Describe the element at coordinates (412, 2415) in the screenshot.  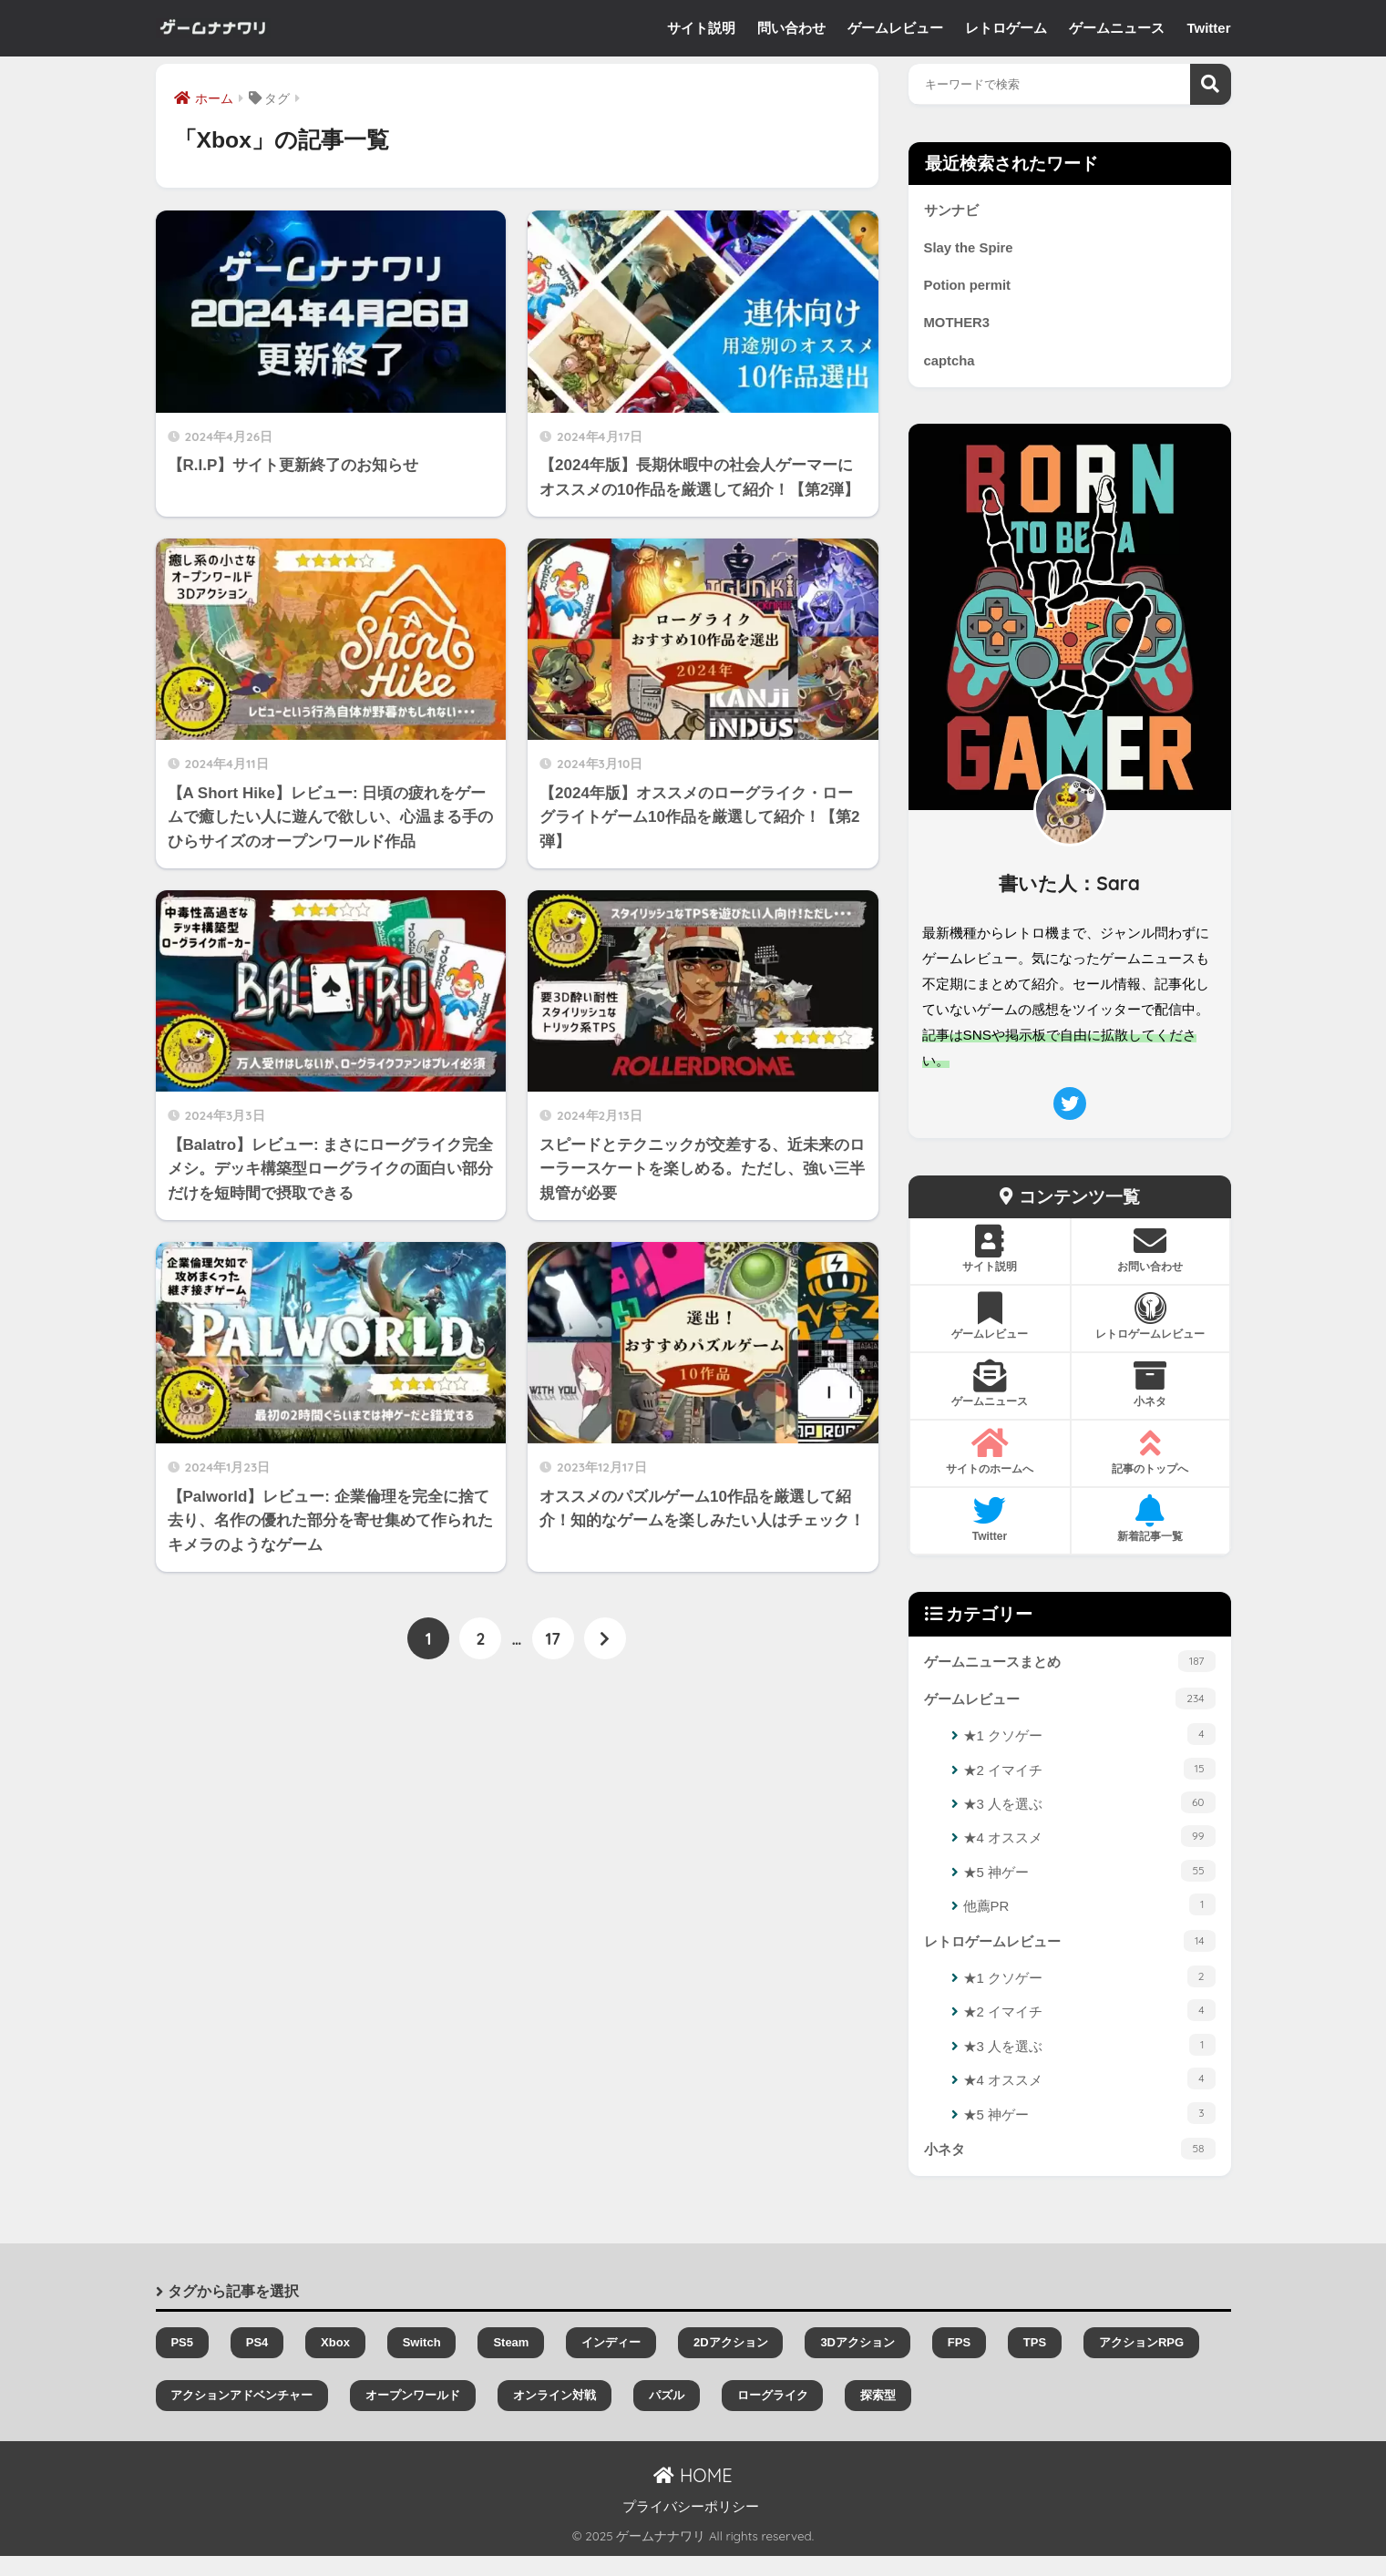
I see `オープンワールド` at that location.